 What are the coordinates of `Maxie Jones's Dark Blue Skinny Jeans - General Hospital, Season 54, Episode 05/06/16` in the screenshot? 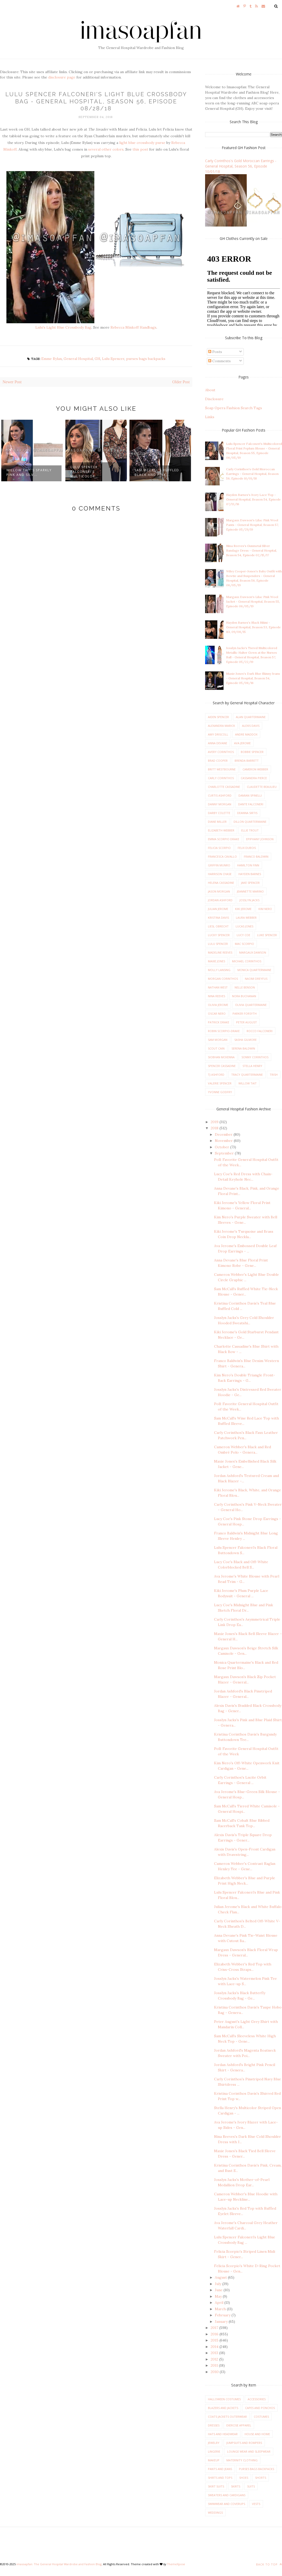 It's located at (253, 678).